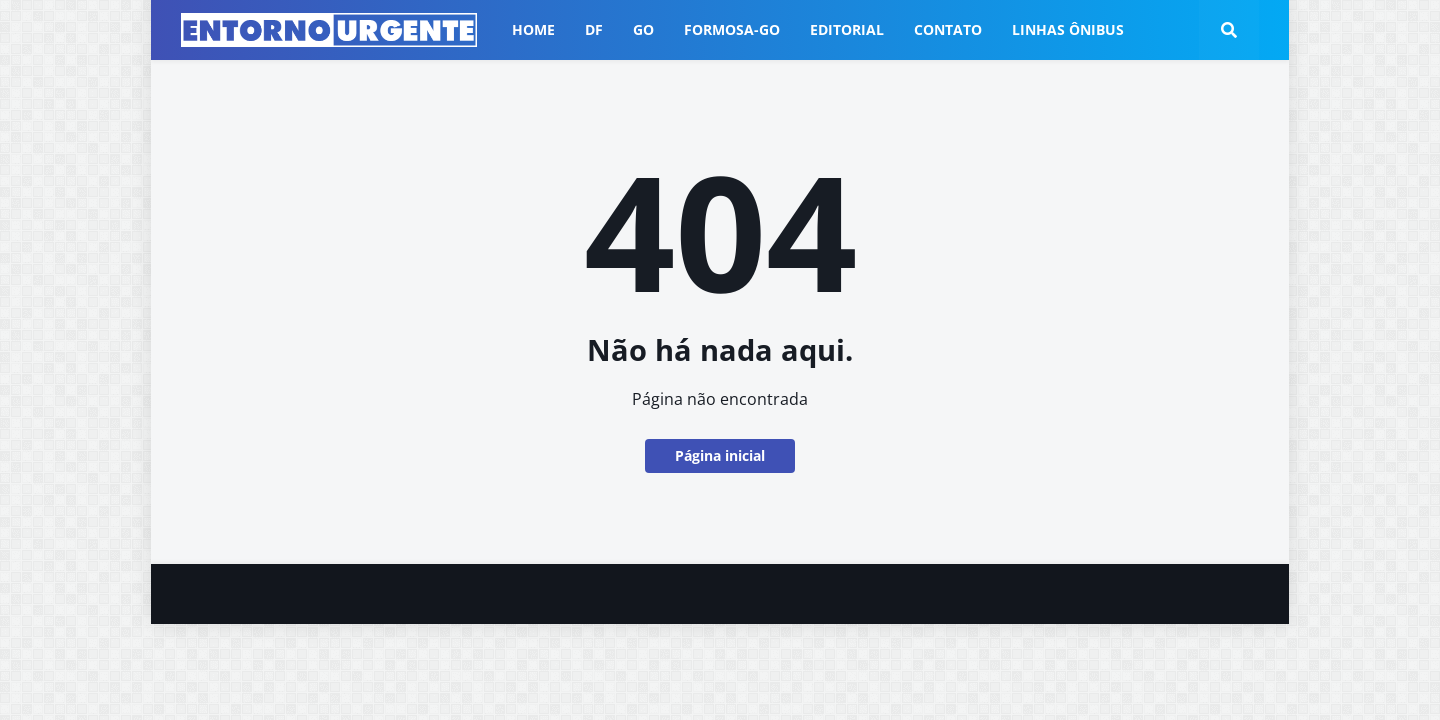 Image resolution: width=1440 pixels, height=720 pixels. Describe the element at coordinates (720, 455) in the screenshot. I see `Página inicial` at that location.